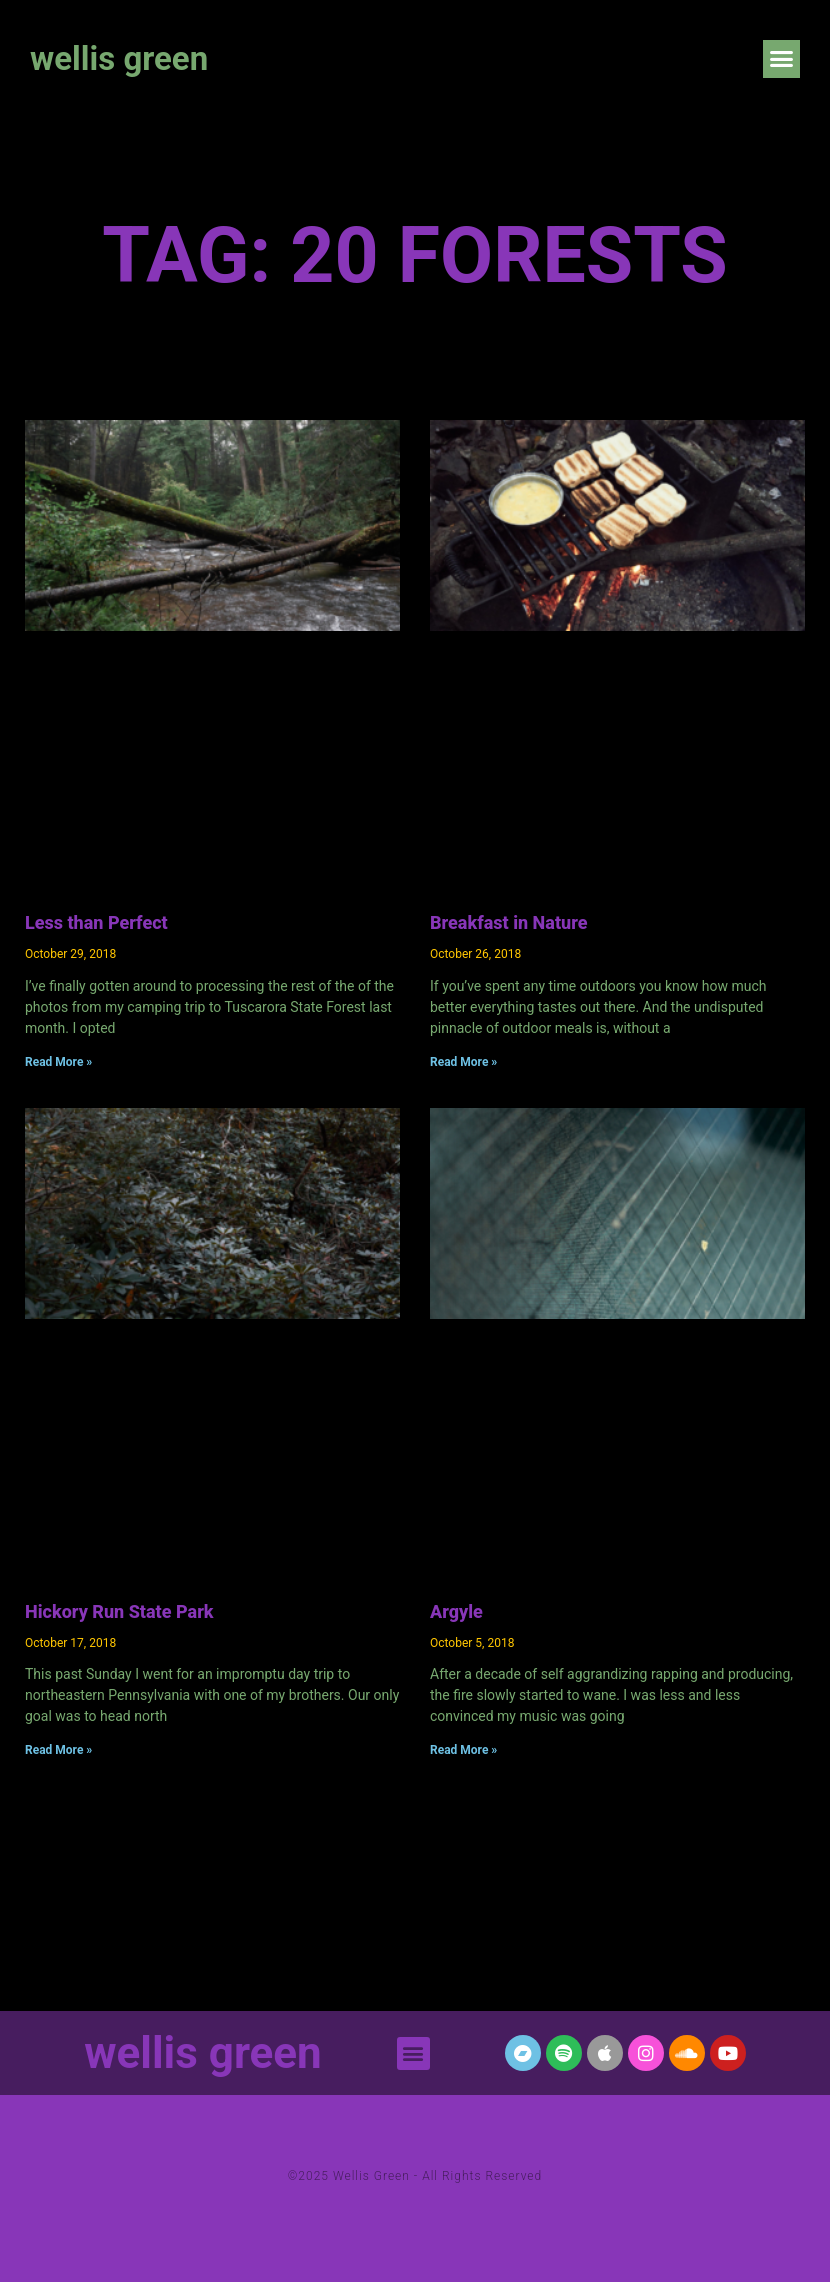 The image size is (830, 2282). Describe the element at coordinates (96, 922) in the screenshot. I see `Less than Perfect` at that location.